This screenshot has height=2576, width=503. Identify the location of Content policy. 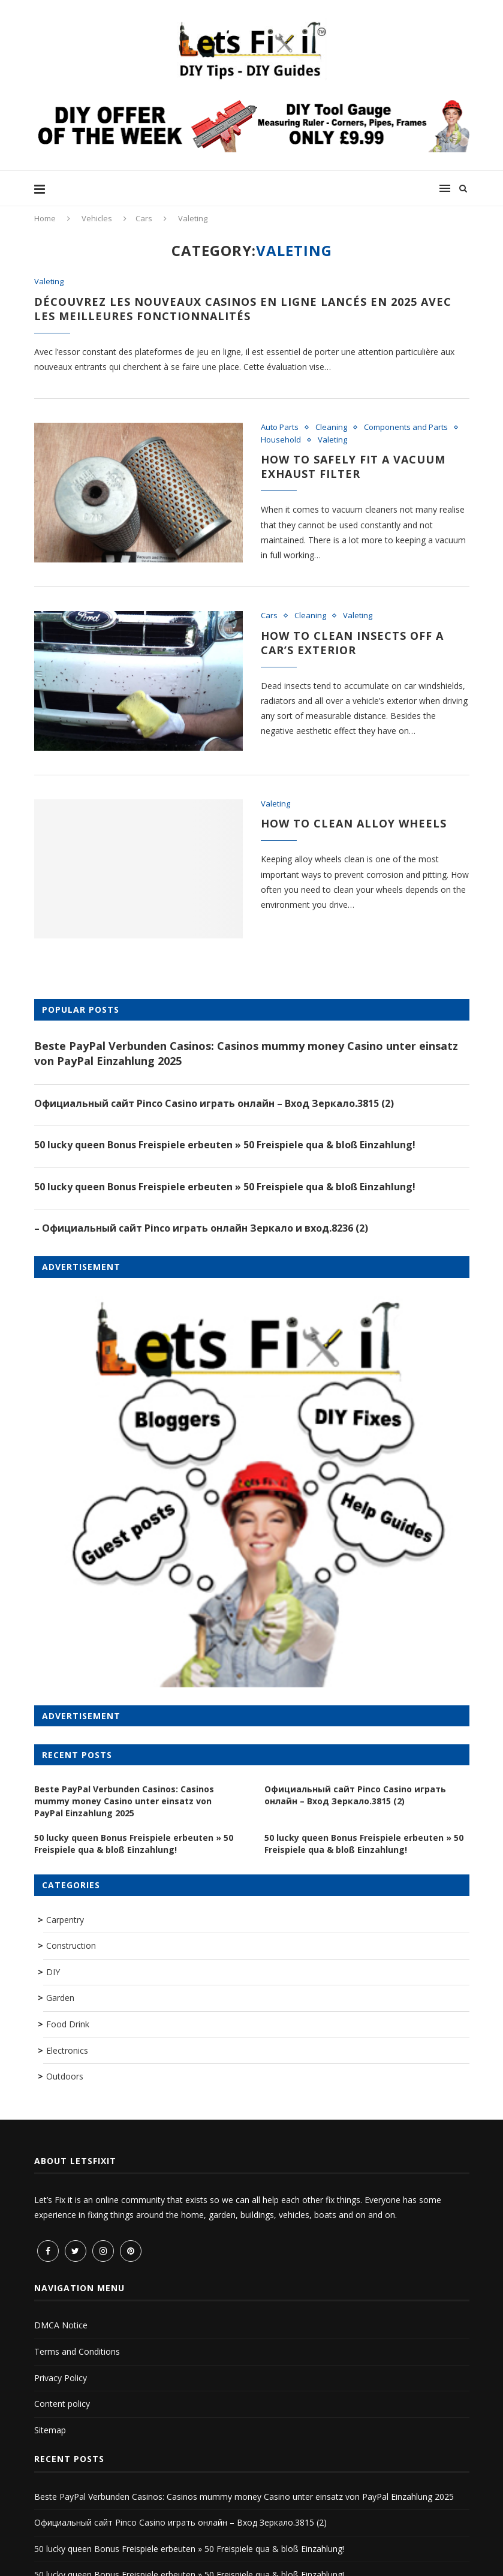
(62, 2403).